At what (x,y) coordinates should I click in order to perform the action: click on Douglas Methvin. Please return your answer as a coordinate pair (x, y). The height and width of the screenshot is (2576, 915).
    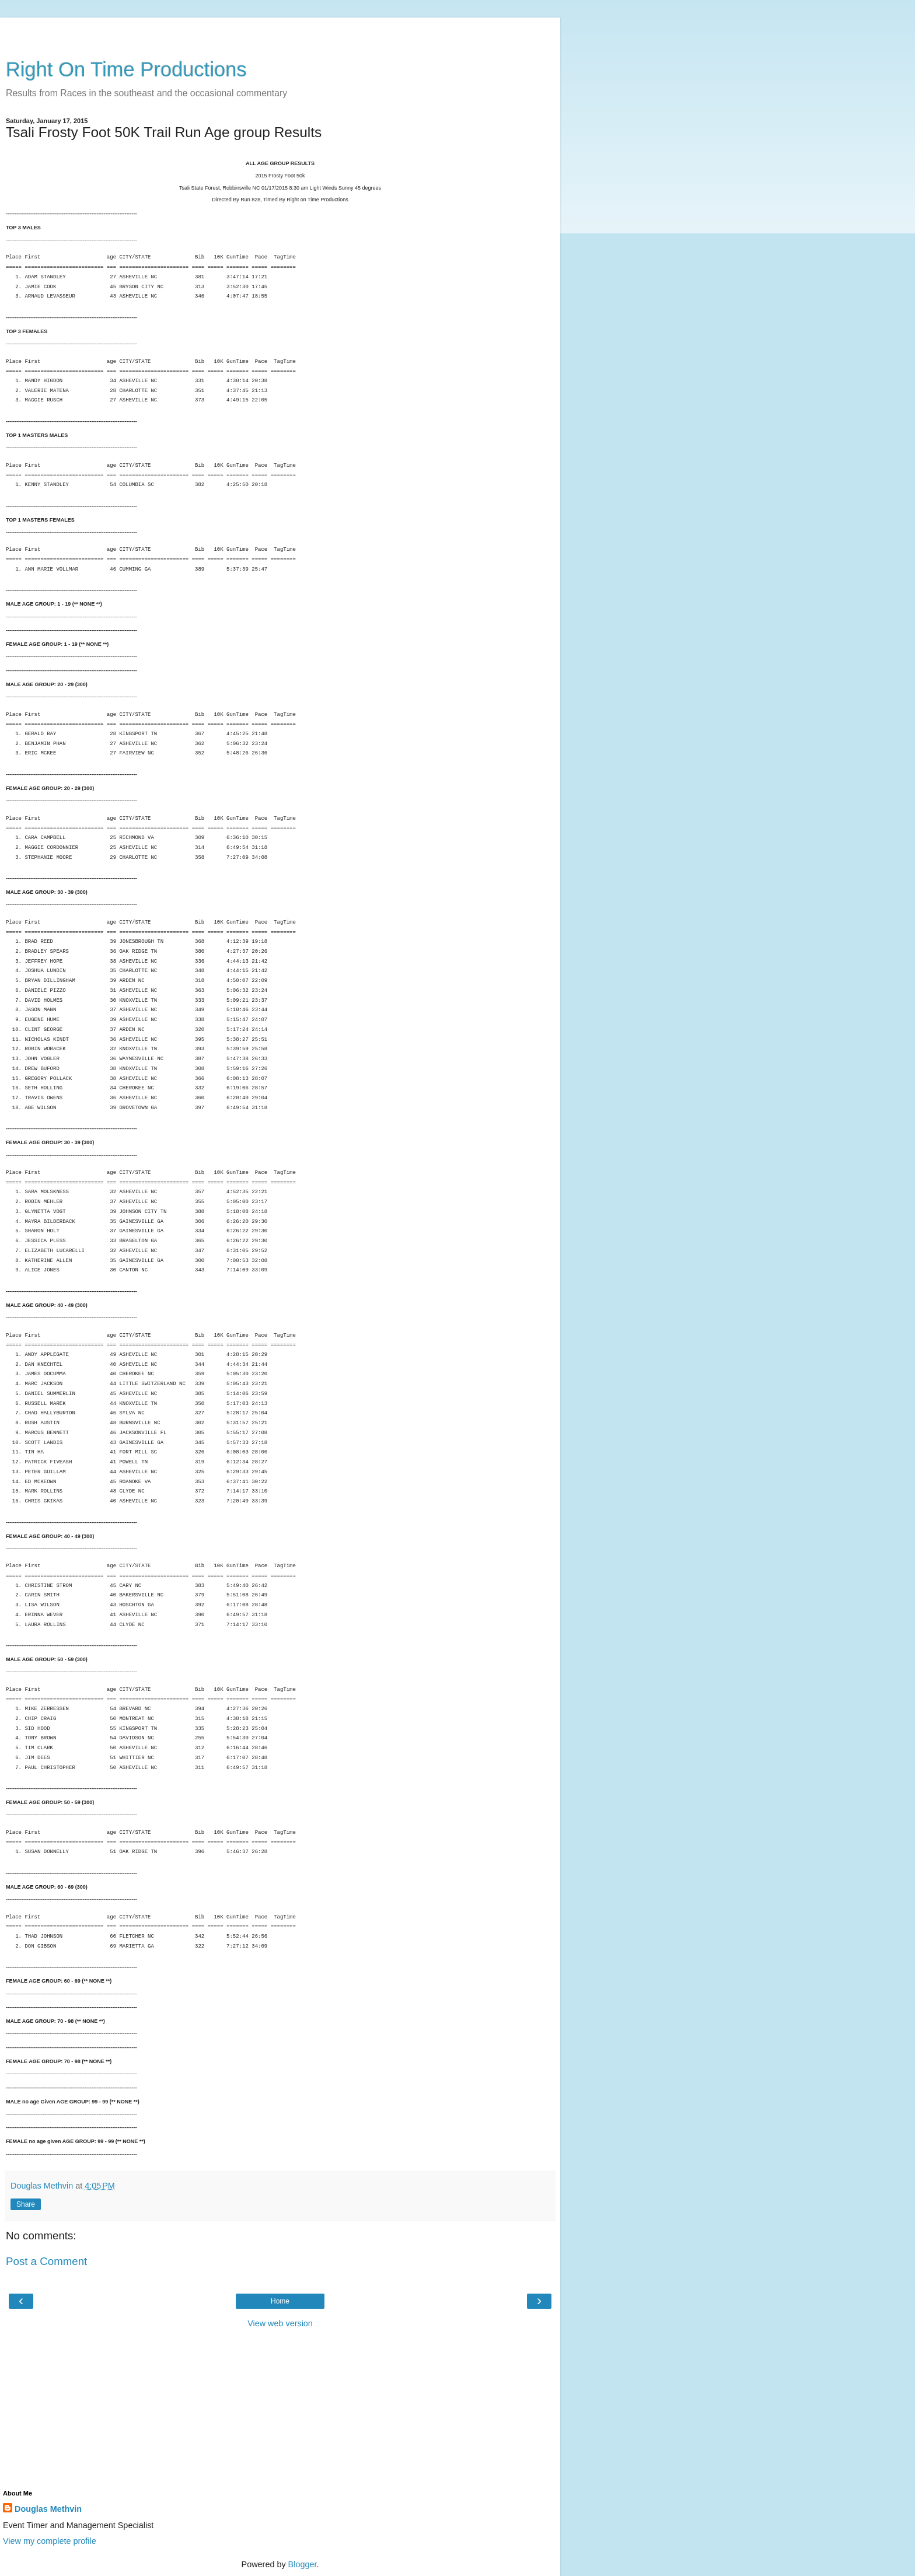
    Looking at the image, I should click on (48, 2509).